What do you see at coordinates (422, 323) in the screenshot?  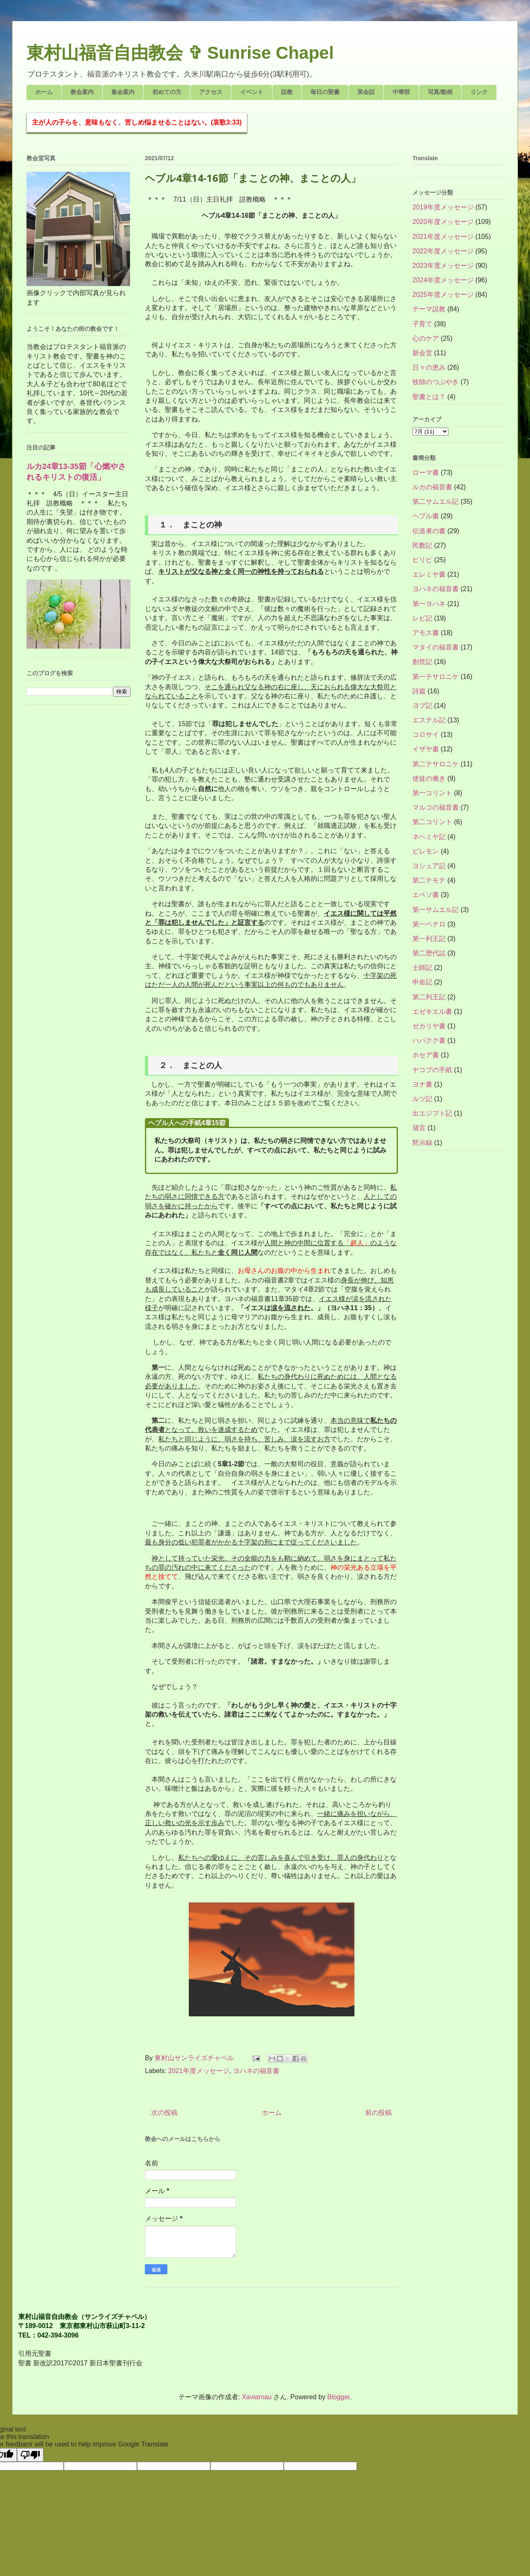 I see `子育て` at bounding box center [422, 323].